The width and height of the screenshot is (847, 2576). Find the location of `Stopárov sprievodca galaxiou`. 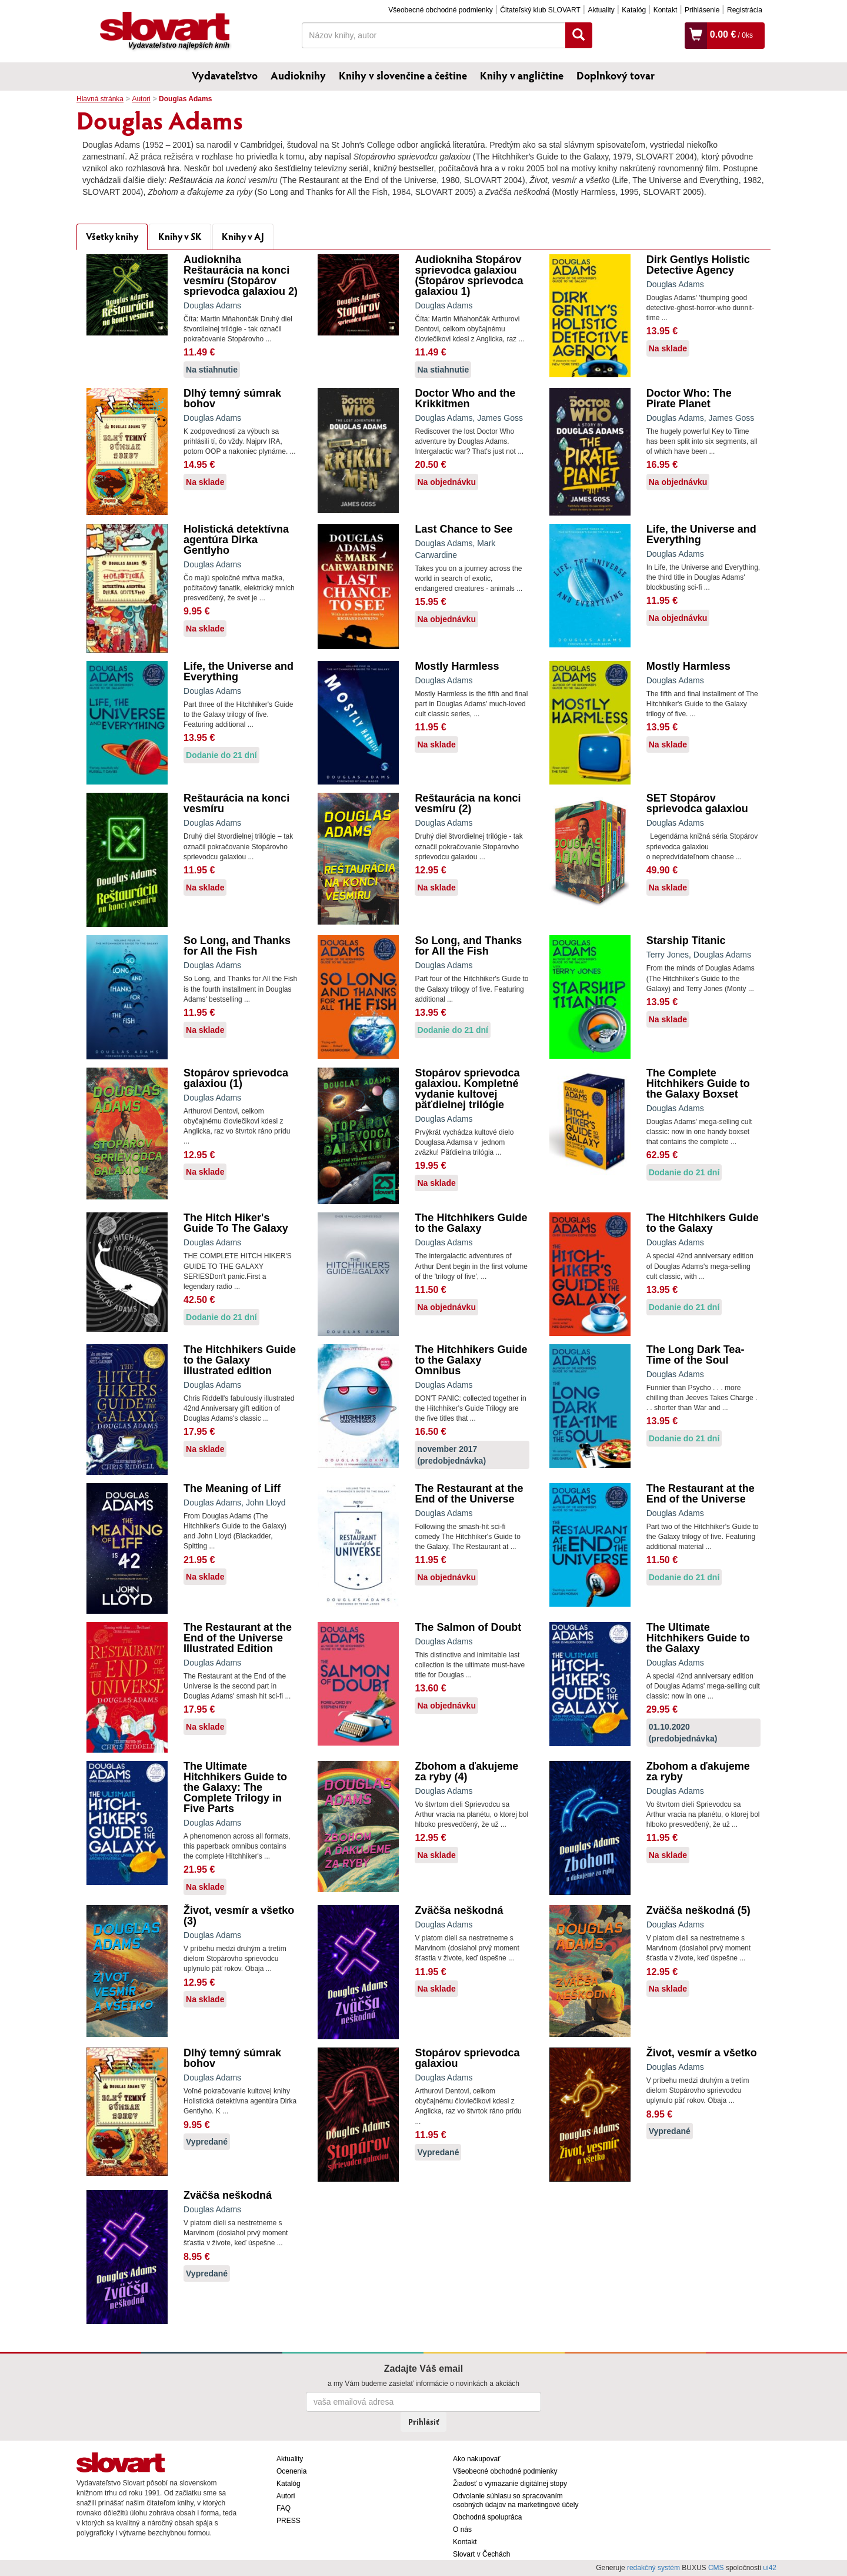

Stopárov sprievodca galaxiou is located at coordinates (467, 2058).